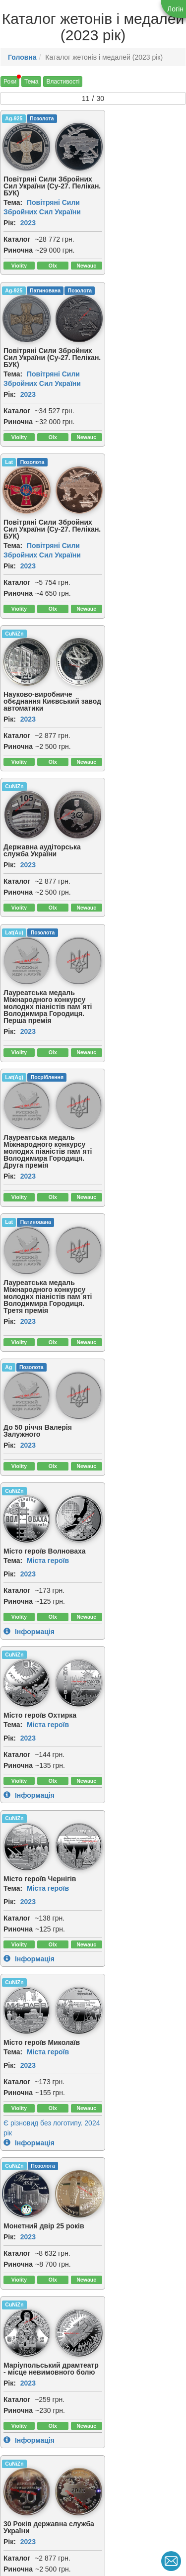 The height and width of the screenshot is (2576, 186). Describe the element at coordinates (18, 247) in the screenshot. I see `Риночна` at that location.